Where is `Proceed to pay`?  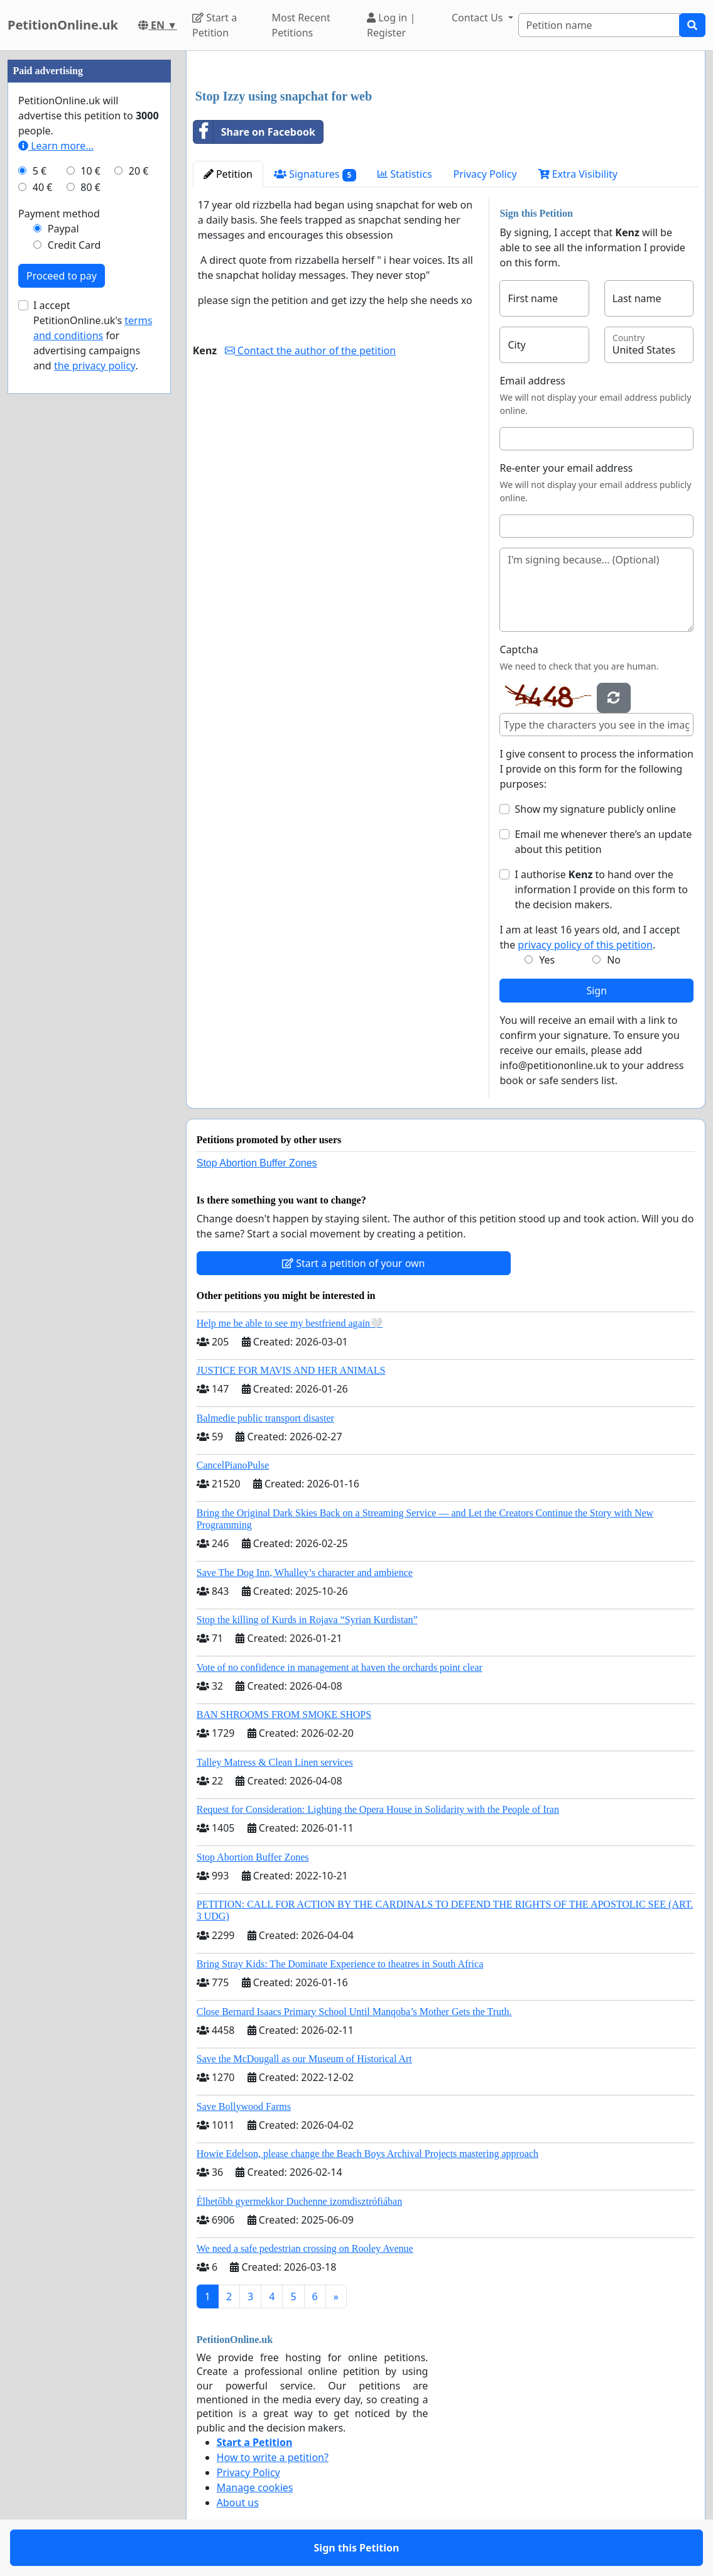
Proceed to pay is located at coordinates (61, 276).